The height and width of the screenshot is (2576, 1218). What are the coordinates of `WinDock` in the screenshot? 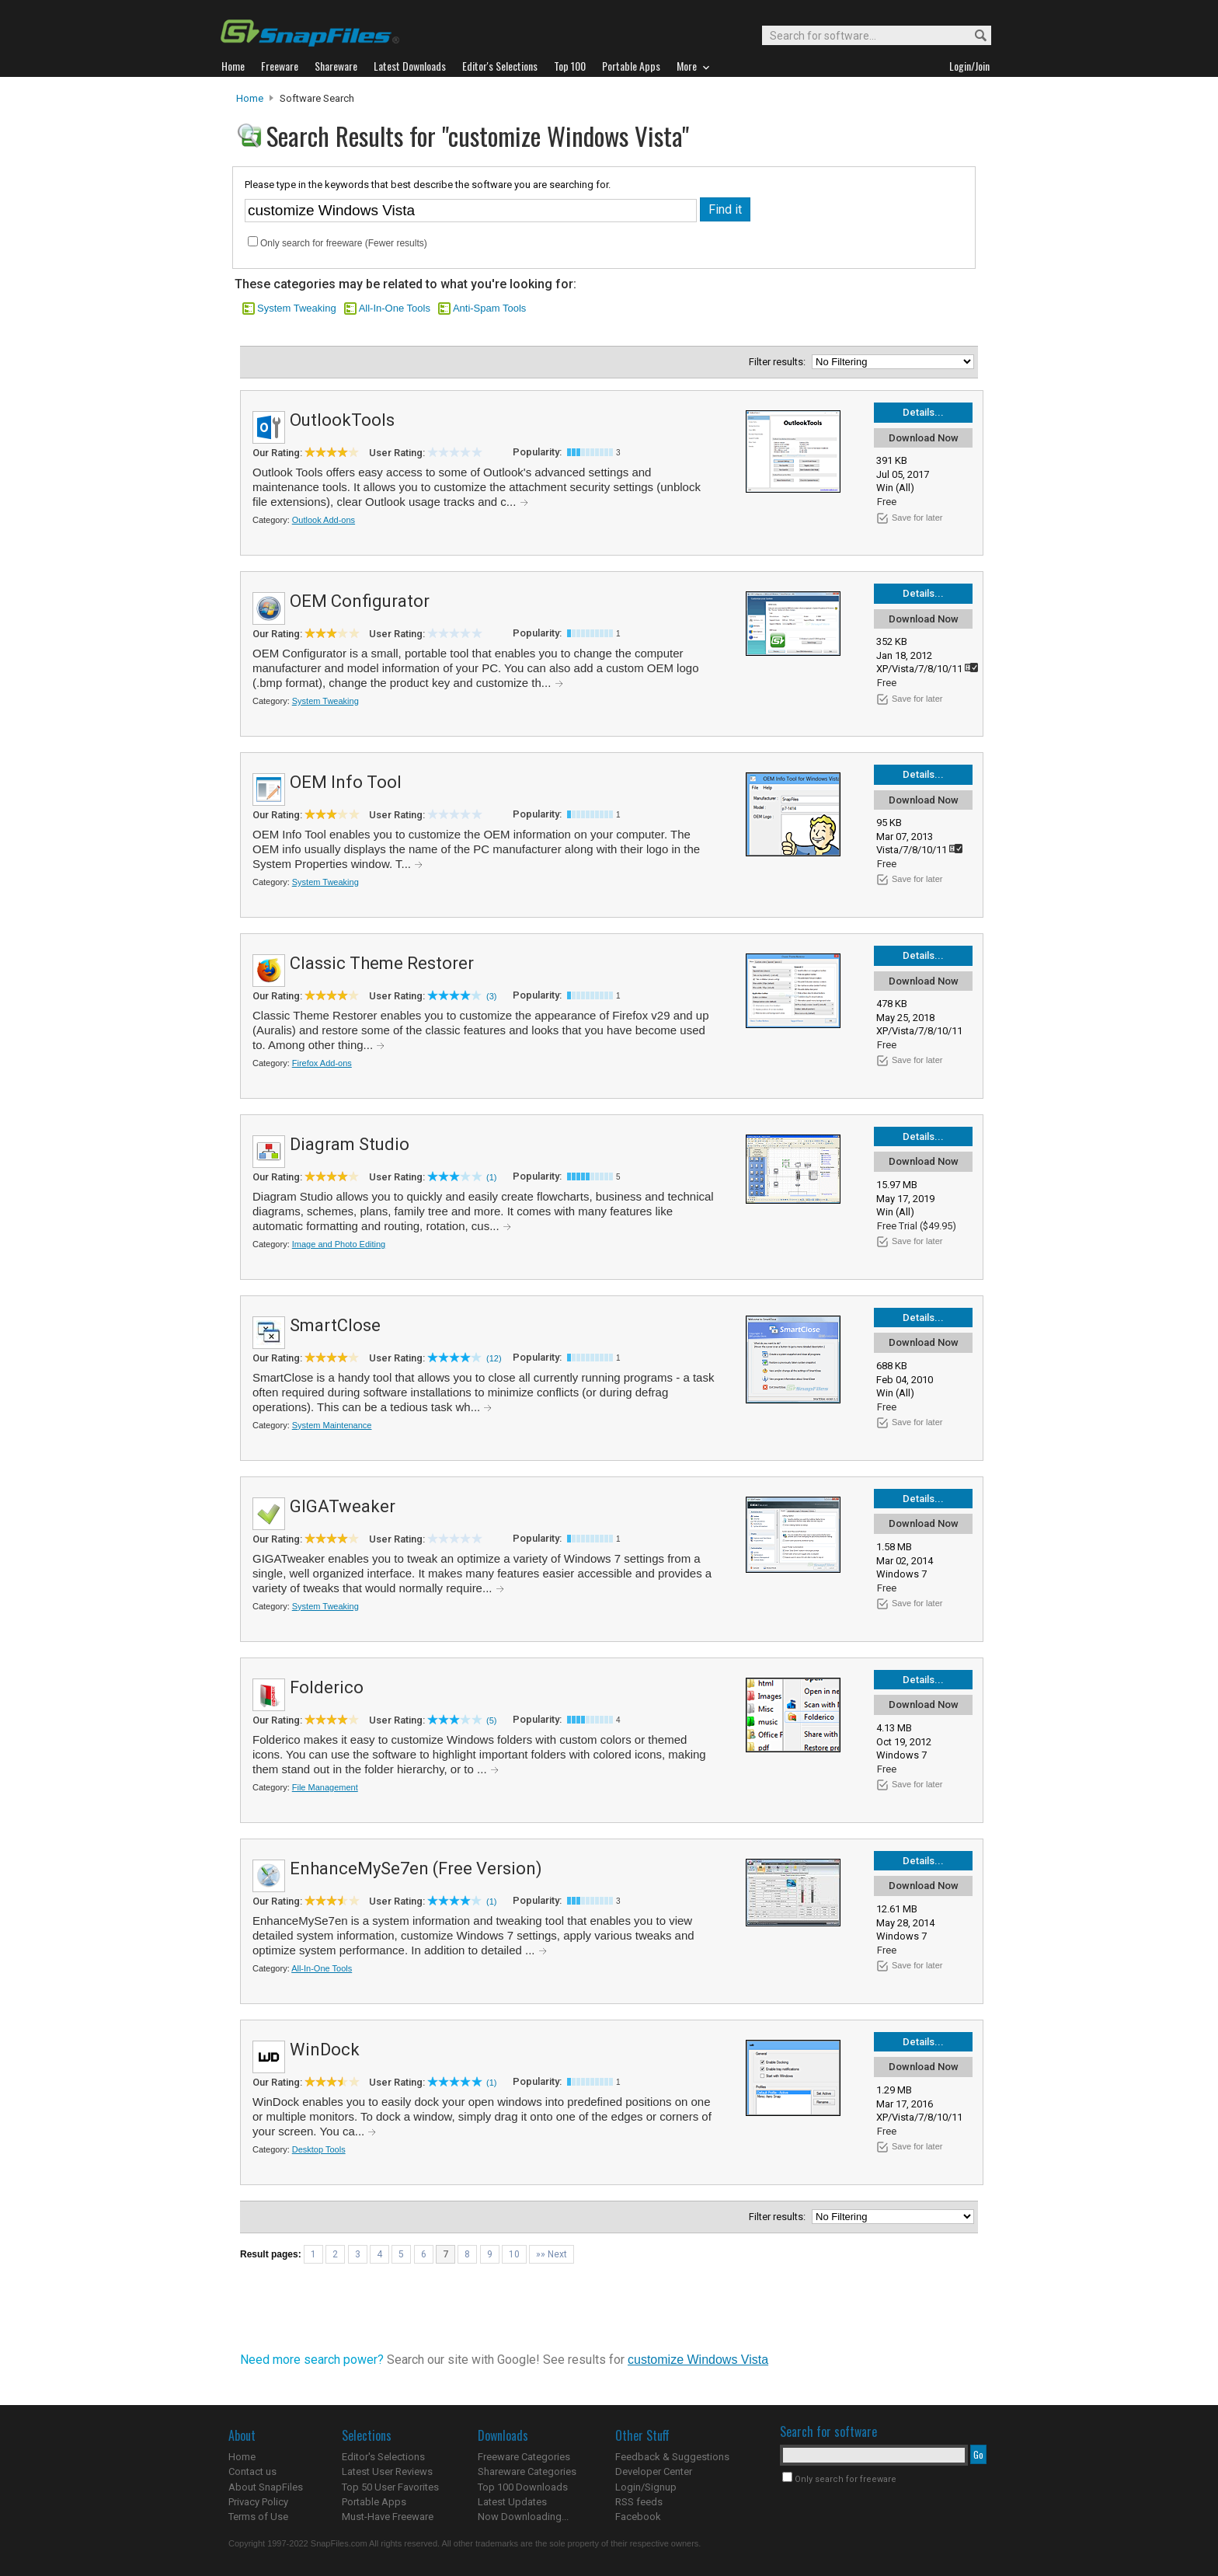 It's located at (325, 2049).